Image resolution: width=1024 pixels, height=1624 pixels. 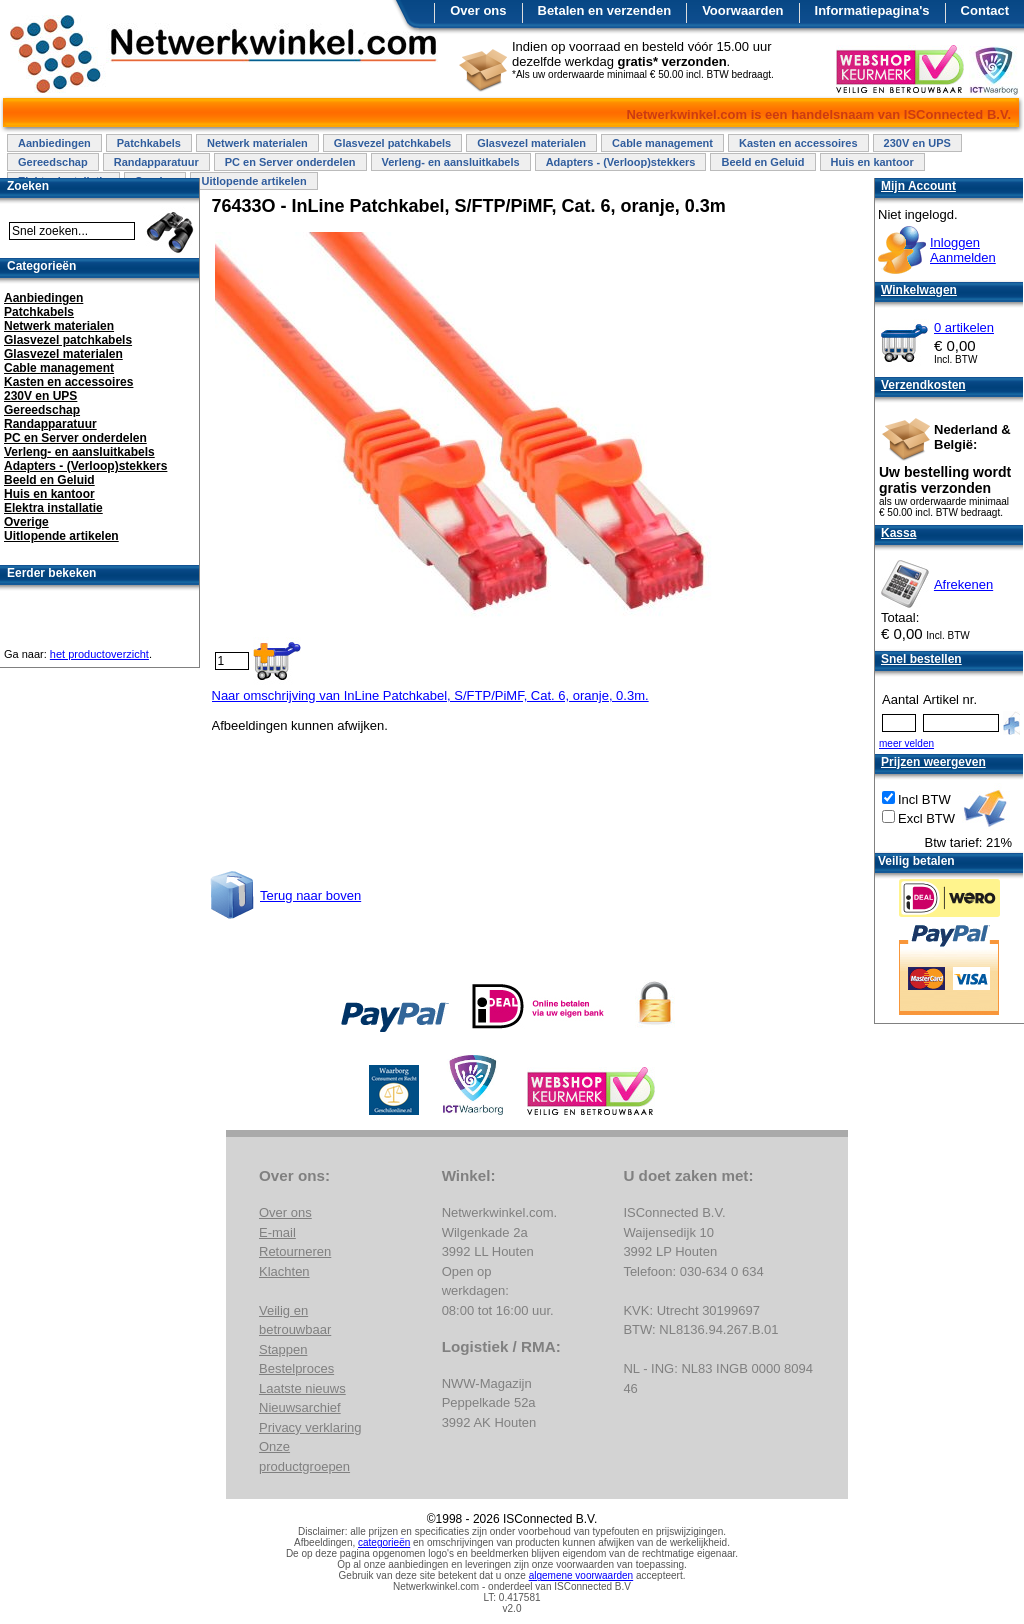 What do you see at coordinates (919, 290) in the screenshot?
I see `Winkelwagen` at bounding box center [919, 290].